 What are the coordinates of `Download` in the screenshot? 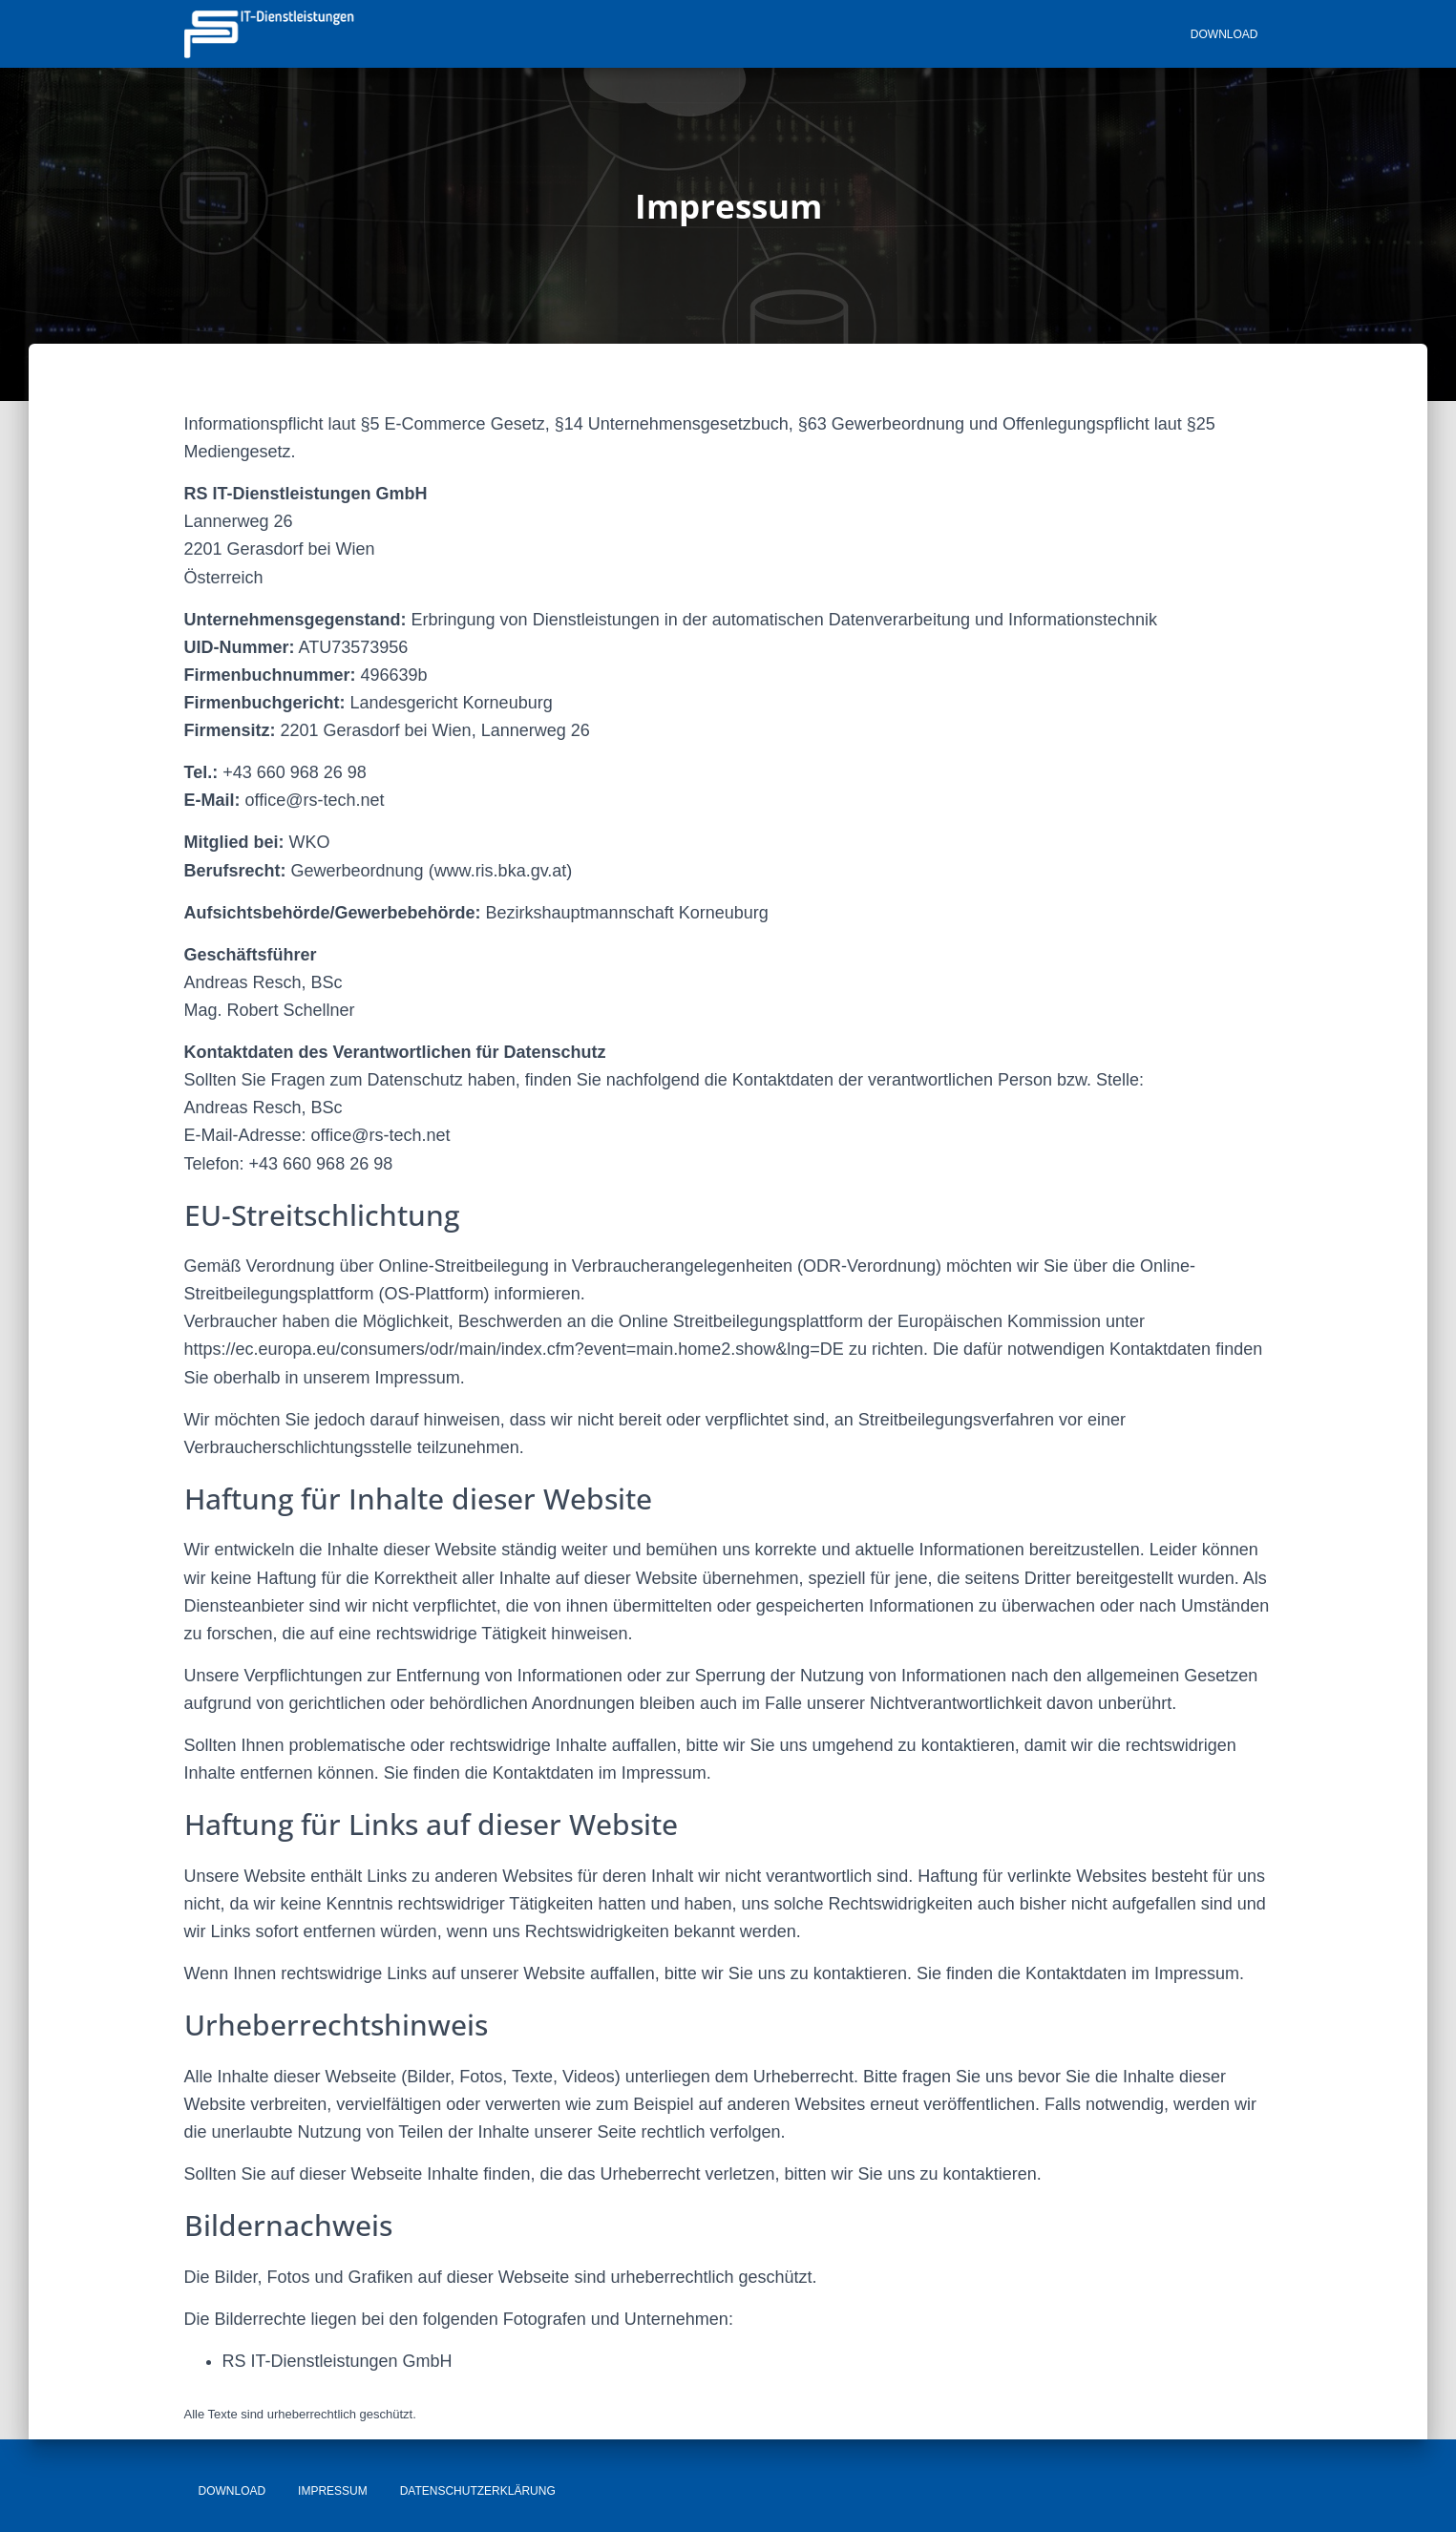 It's located at (1224, 34).